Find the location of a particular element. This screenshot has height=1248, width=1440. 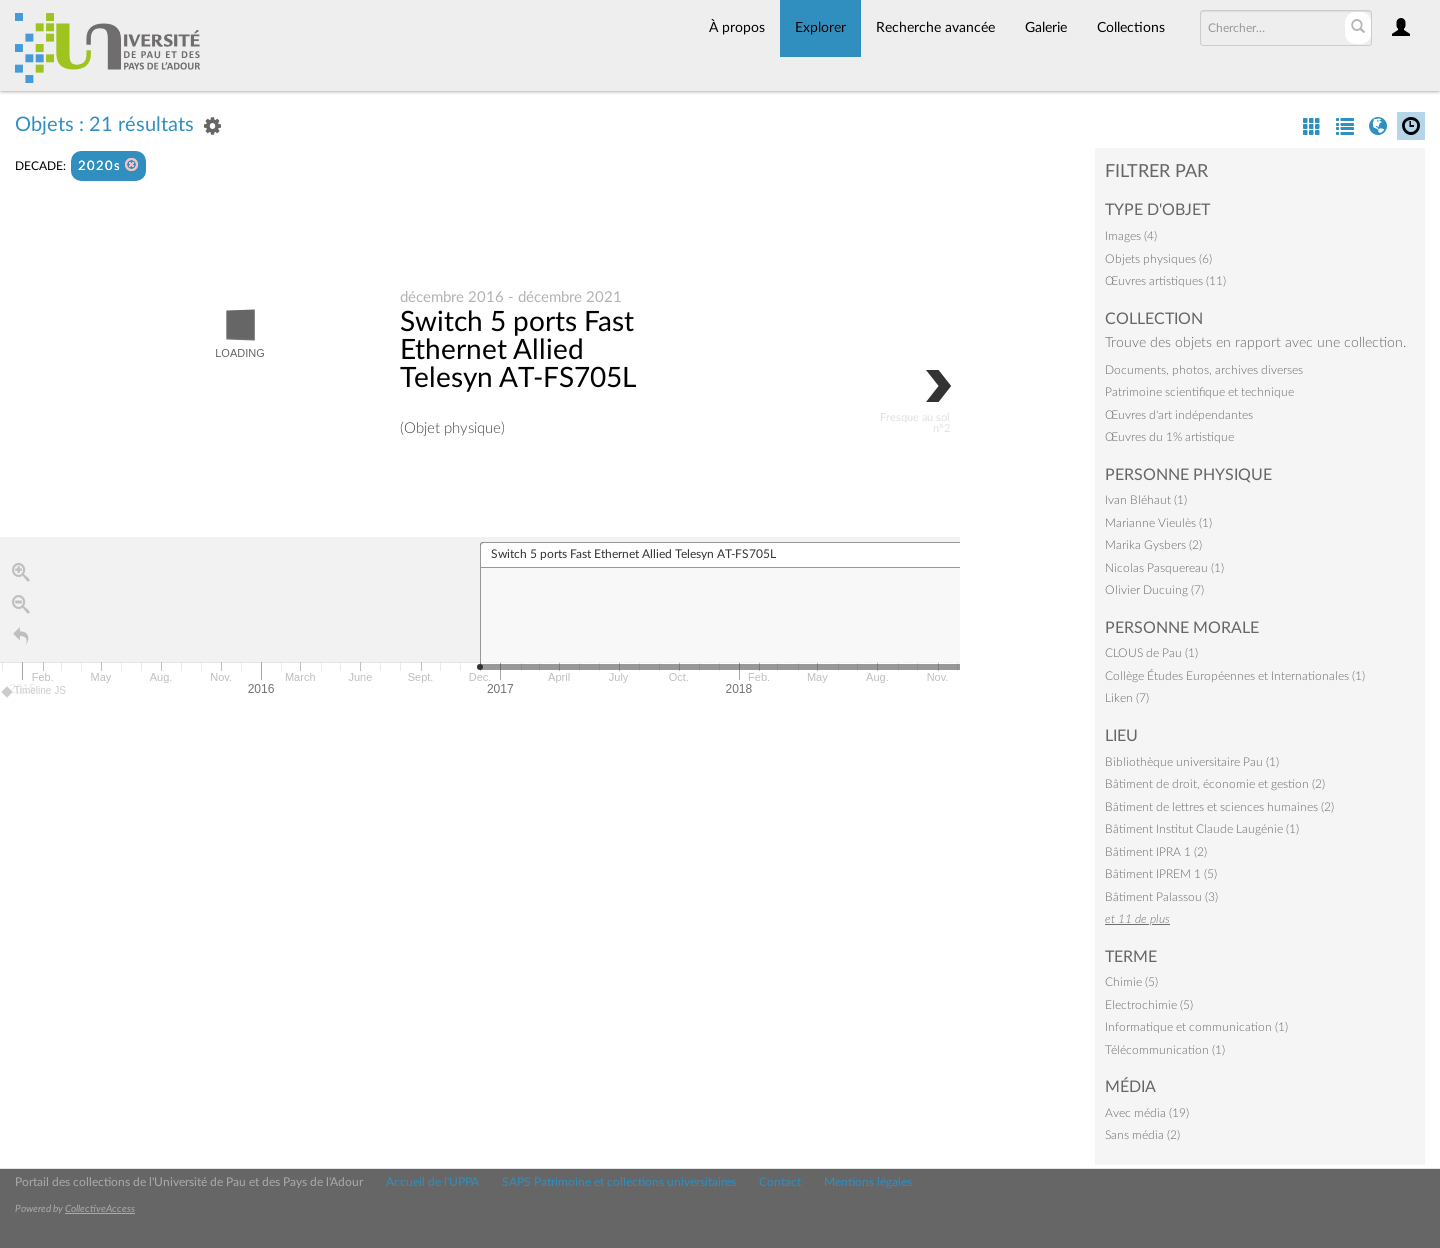

CollectiveAccess is located at coordinates (100, 1209).